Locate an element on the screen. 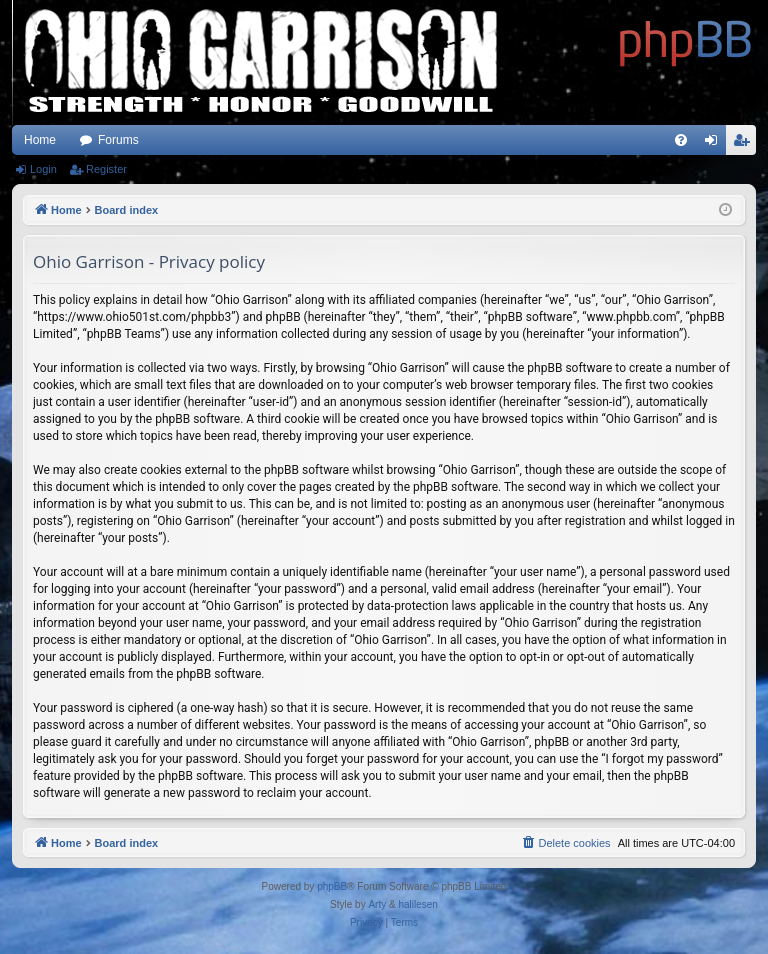 The height and width of the screenshot is (954, 768). Login is located at coordinates (43, 169).